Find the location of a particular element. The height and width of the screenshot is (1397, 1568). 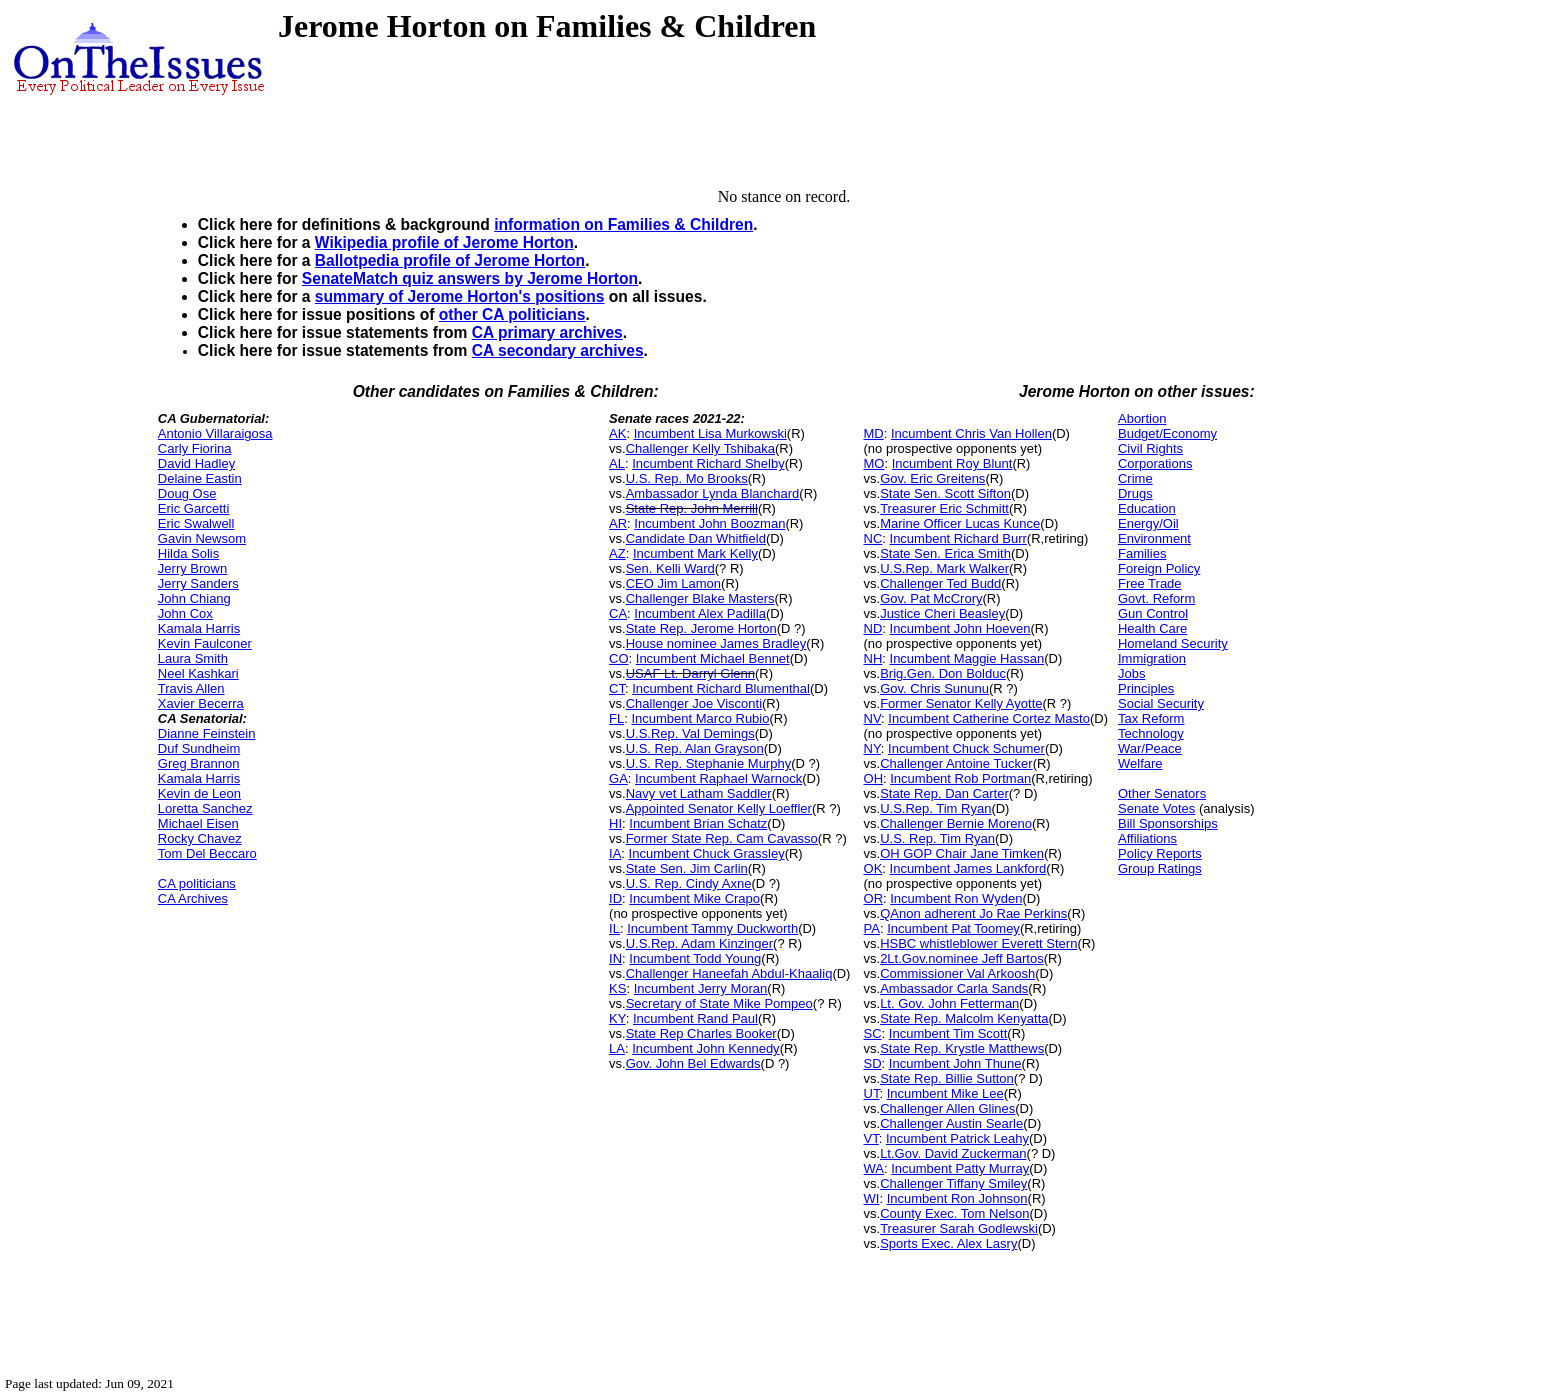

Principles is located at coordinates (1146, 688).